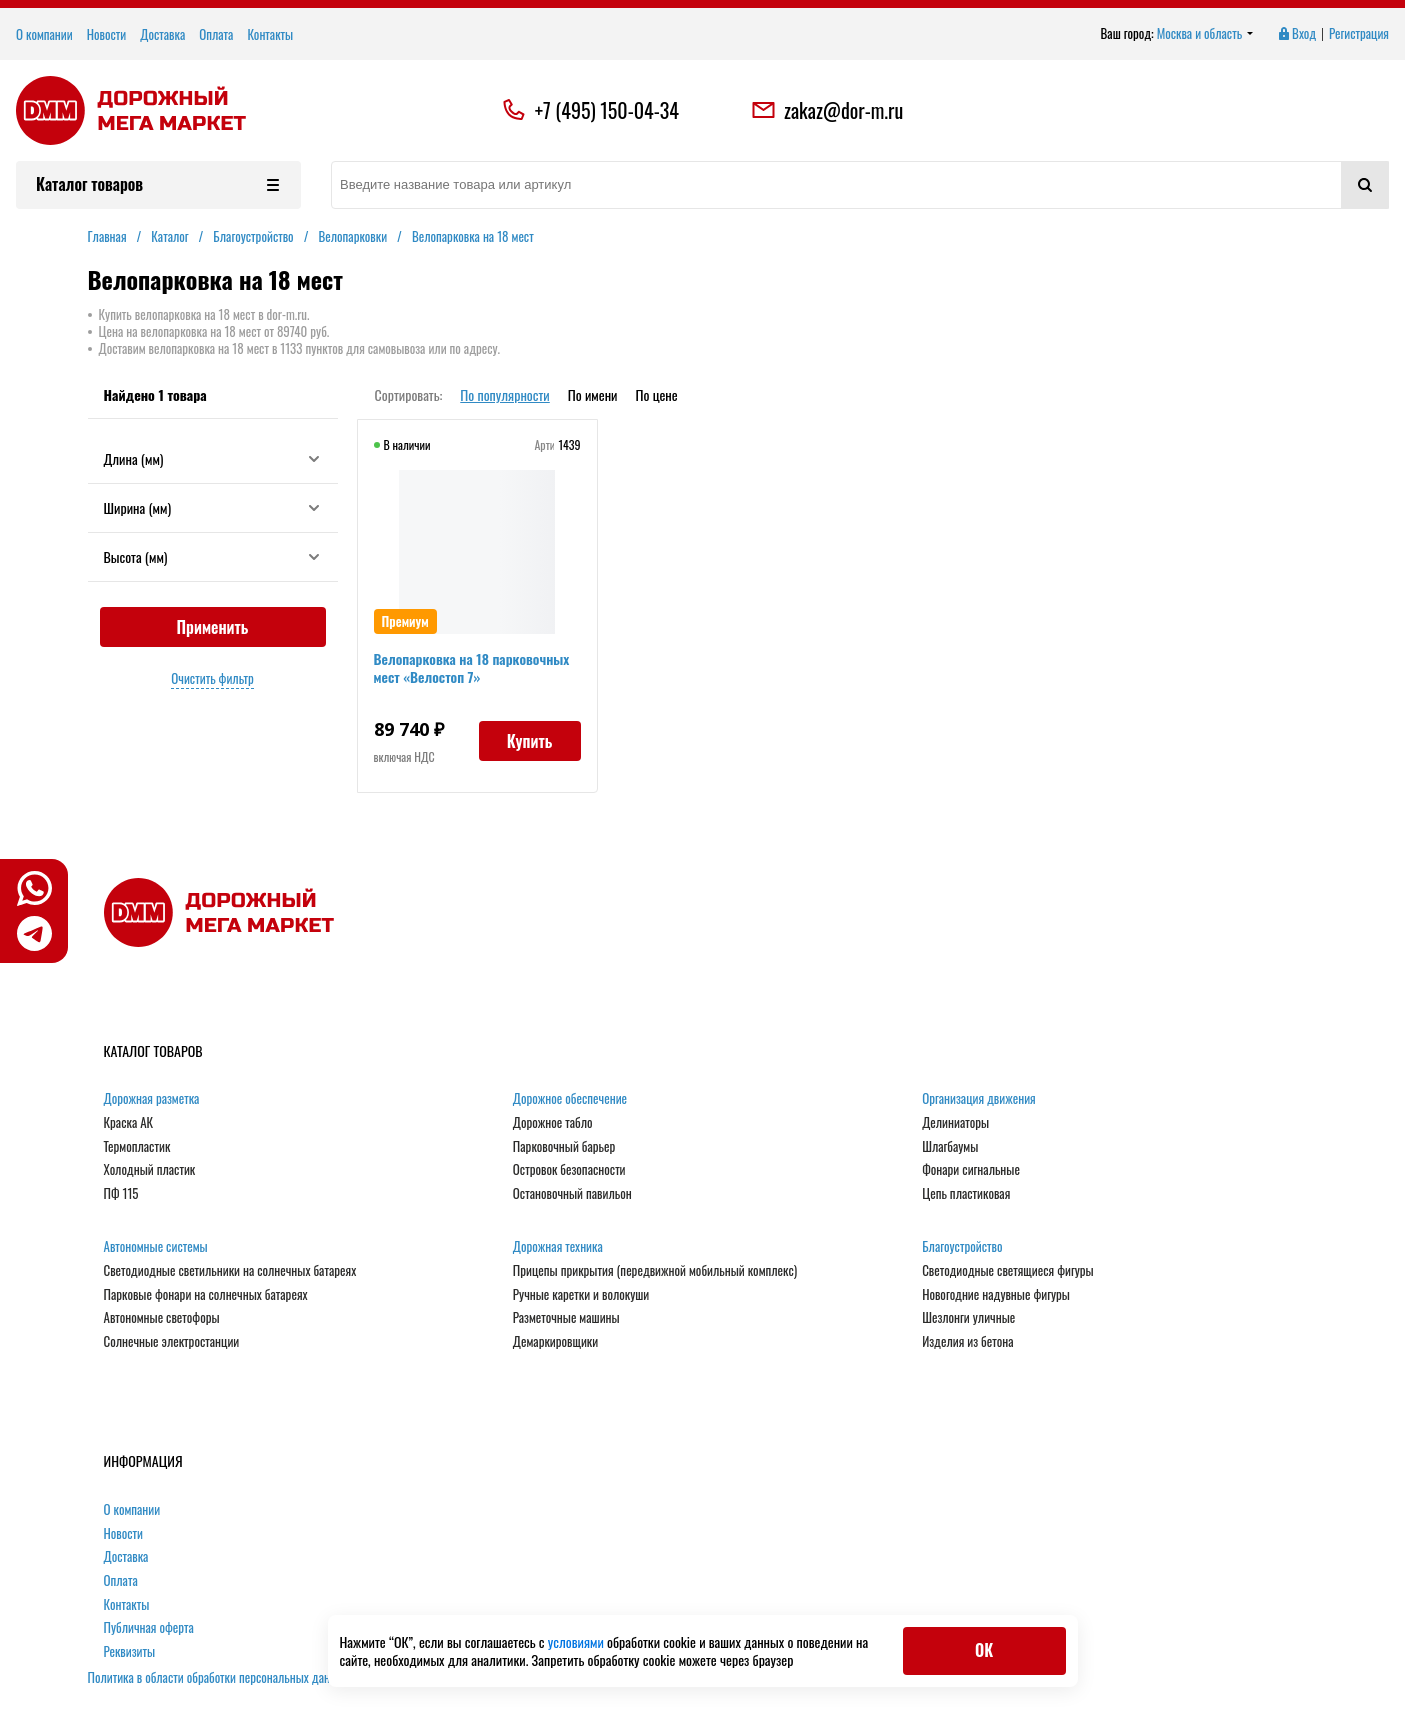  Describe the element at coordinates (655, 1271) in the screenshot. I see `Прицепы прикрытия (передвижной мобильный комплекс)` at that location.